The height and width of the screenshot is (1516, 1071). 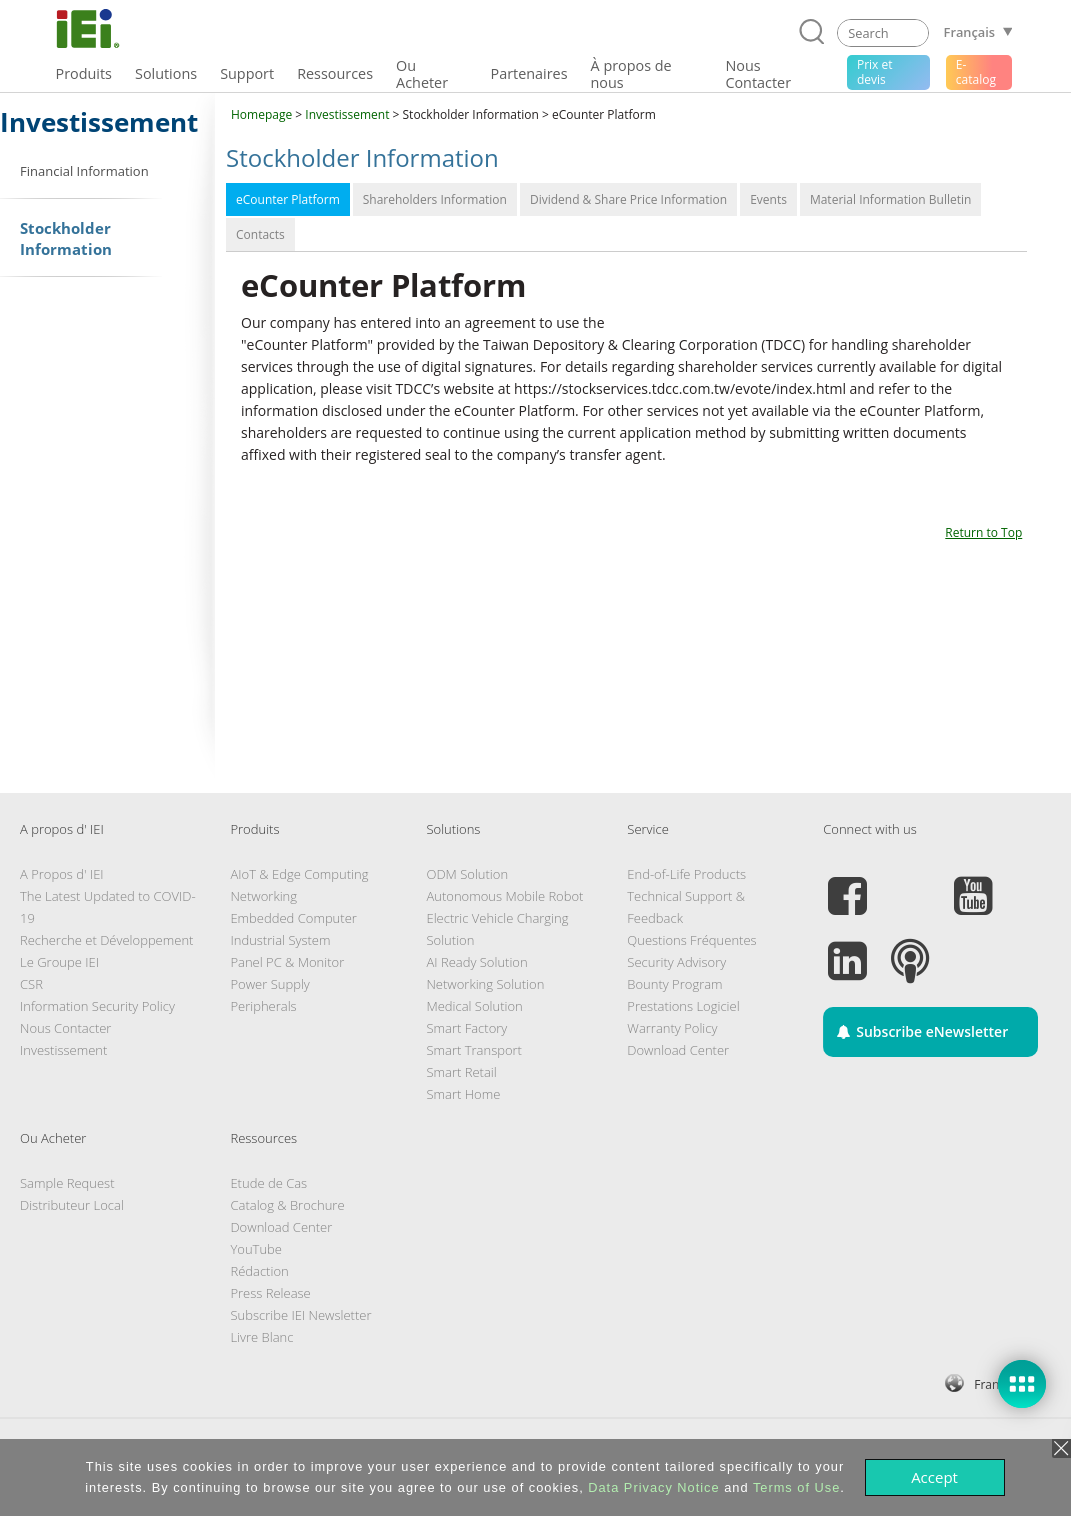 What do you see at coordinates (476, 962) in the screenshot?
I see `AI Ready Solution` at bounding box center [476, 962].